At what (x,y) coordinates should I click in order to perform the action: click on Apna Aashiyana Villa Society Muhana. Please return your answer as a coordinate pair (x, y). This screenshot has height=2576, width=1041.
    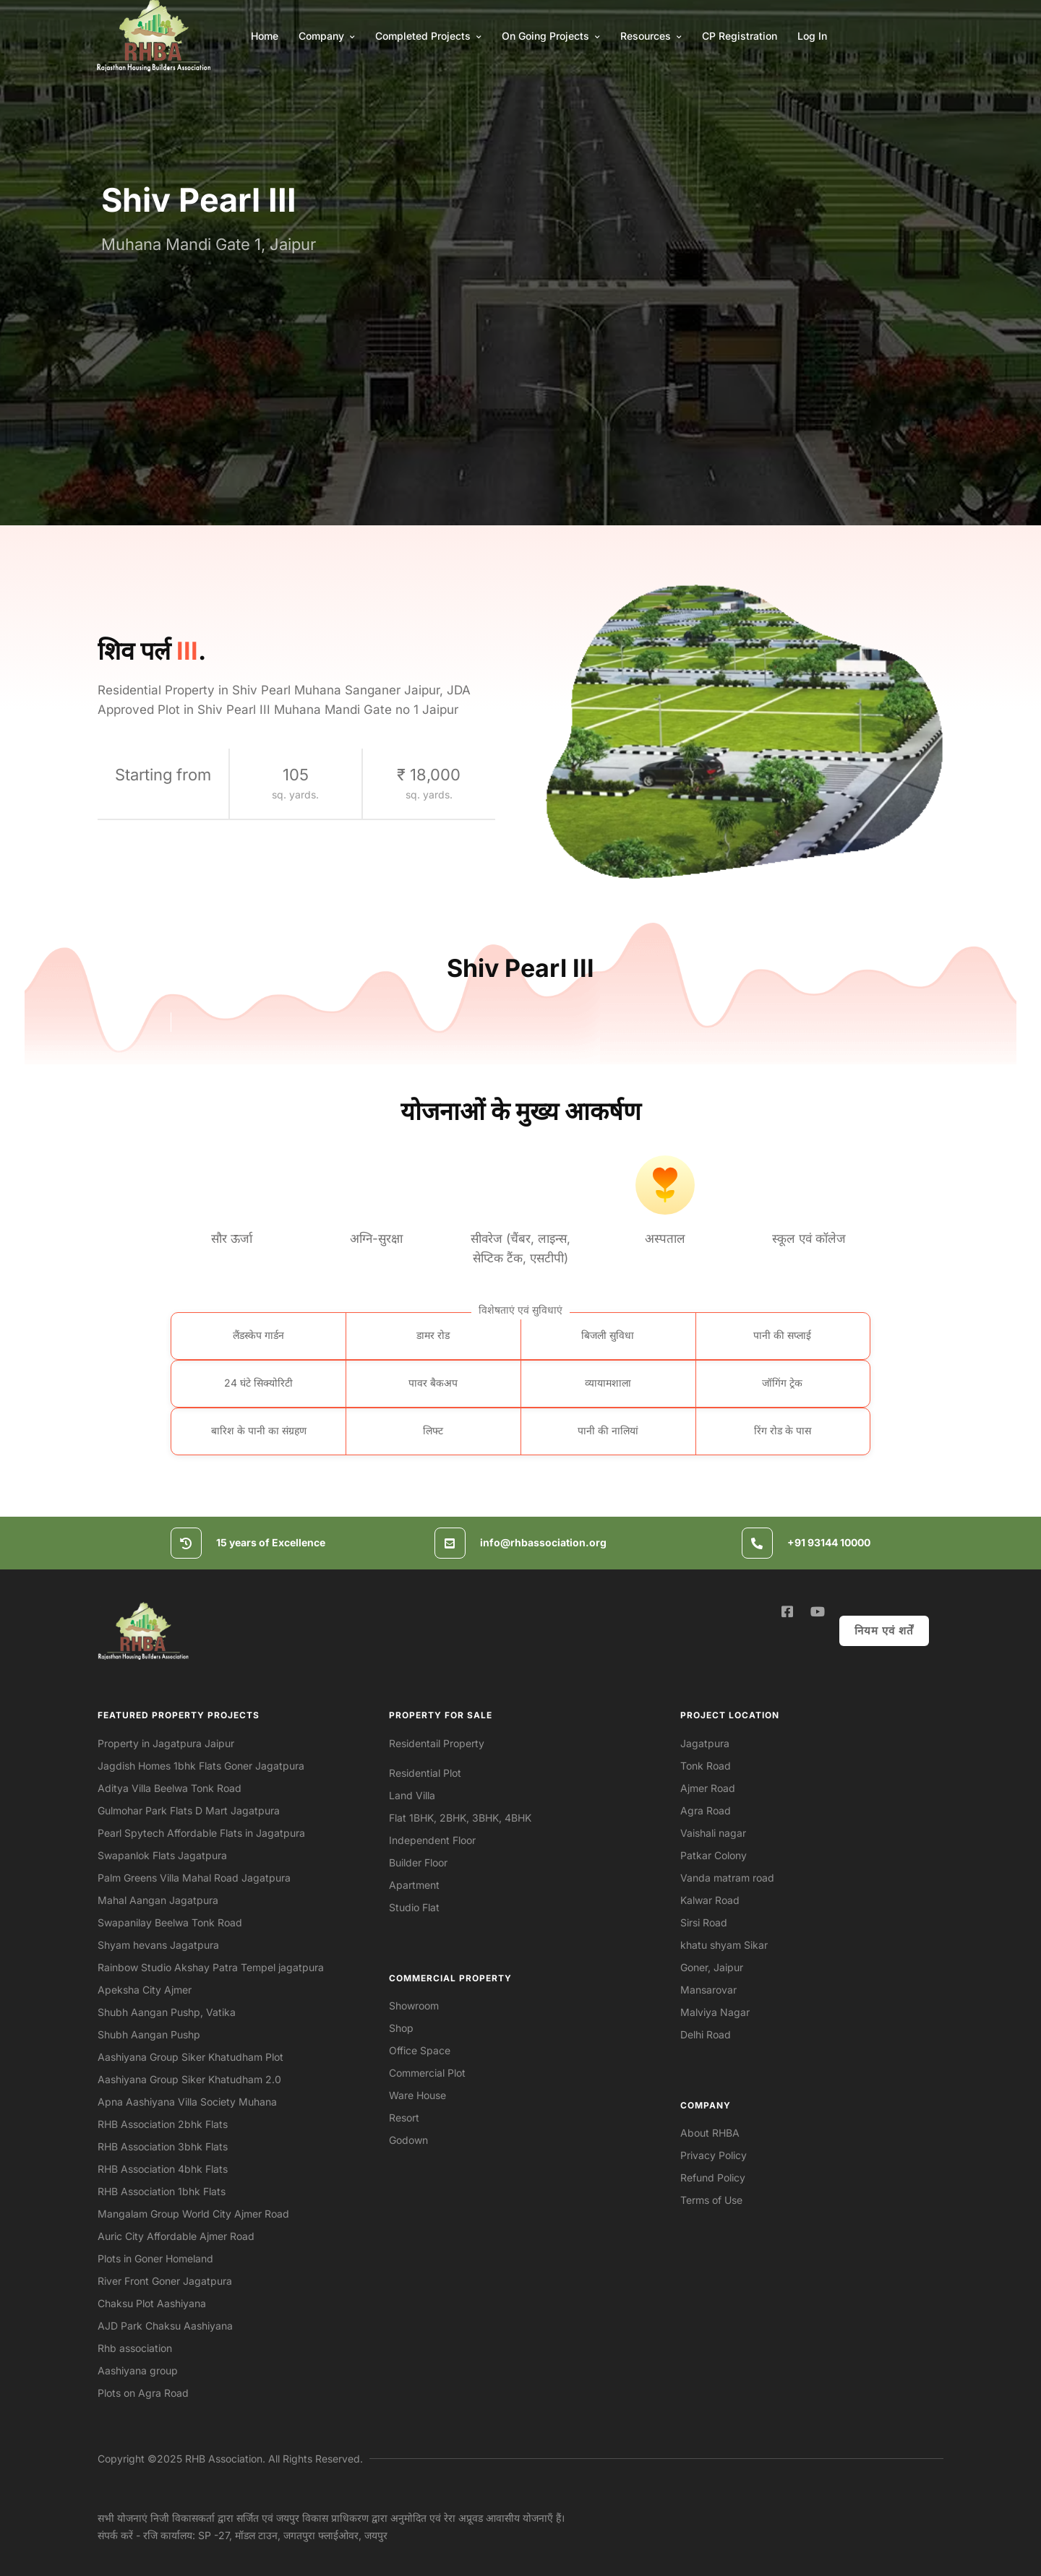
    Looking at the image, I should click on (187, 2101).